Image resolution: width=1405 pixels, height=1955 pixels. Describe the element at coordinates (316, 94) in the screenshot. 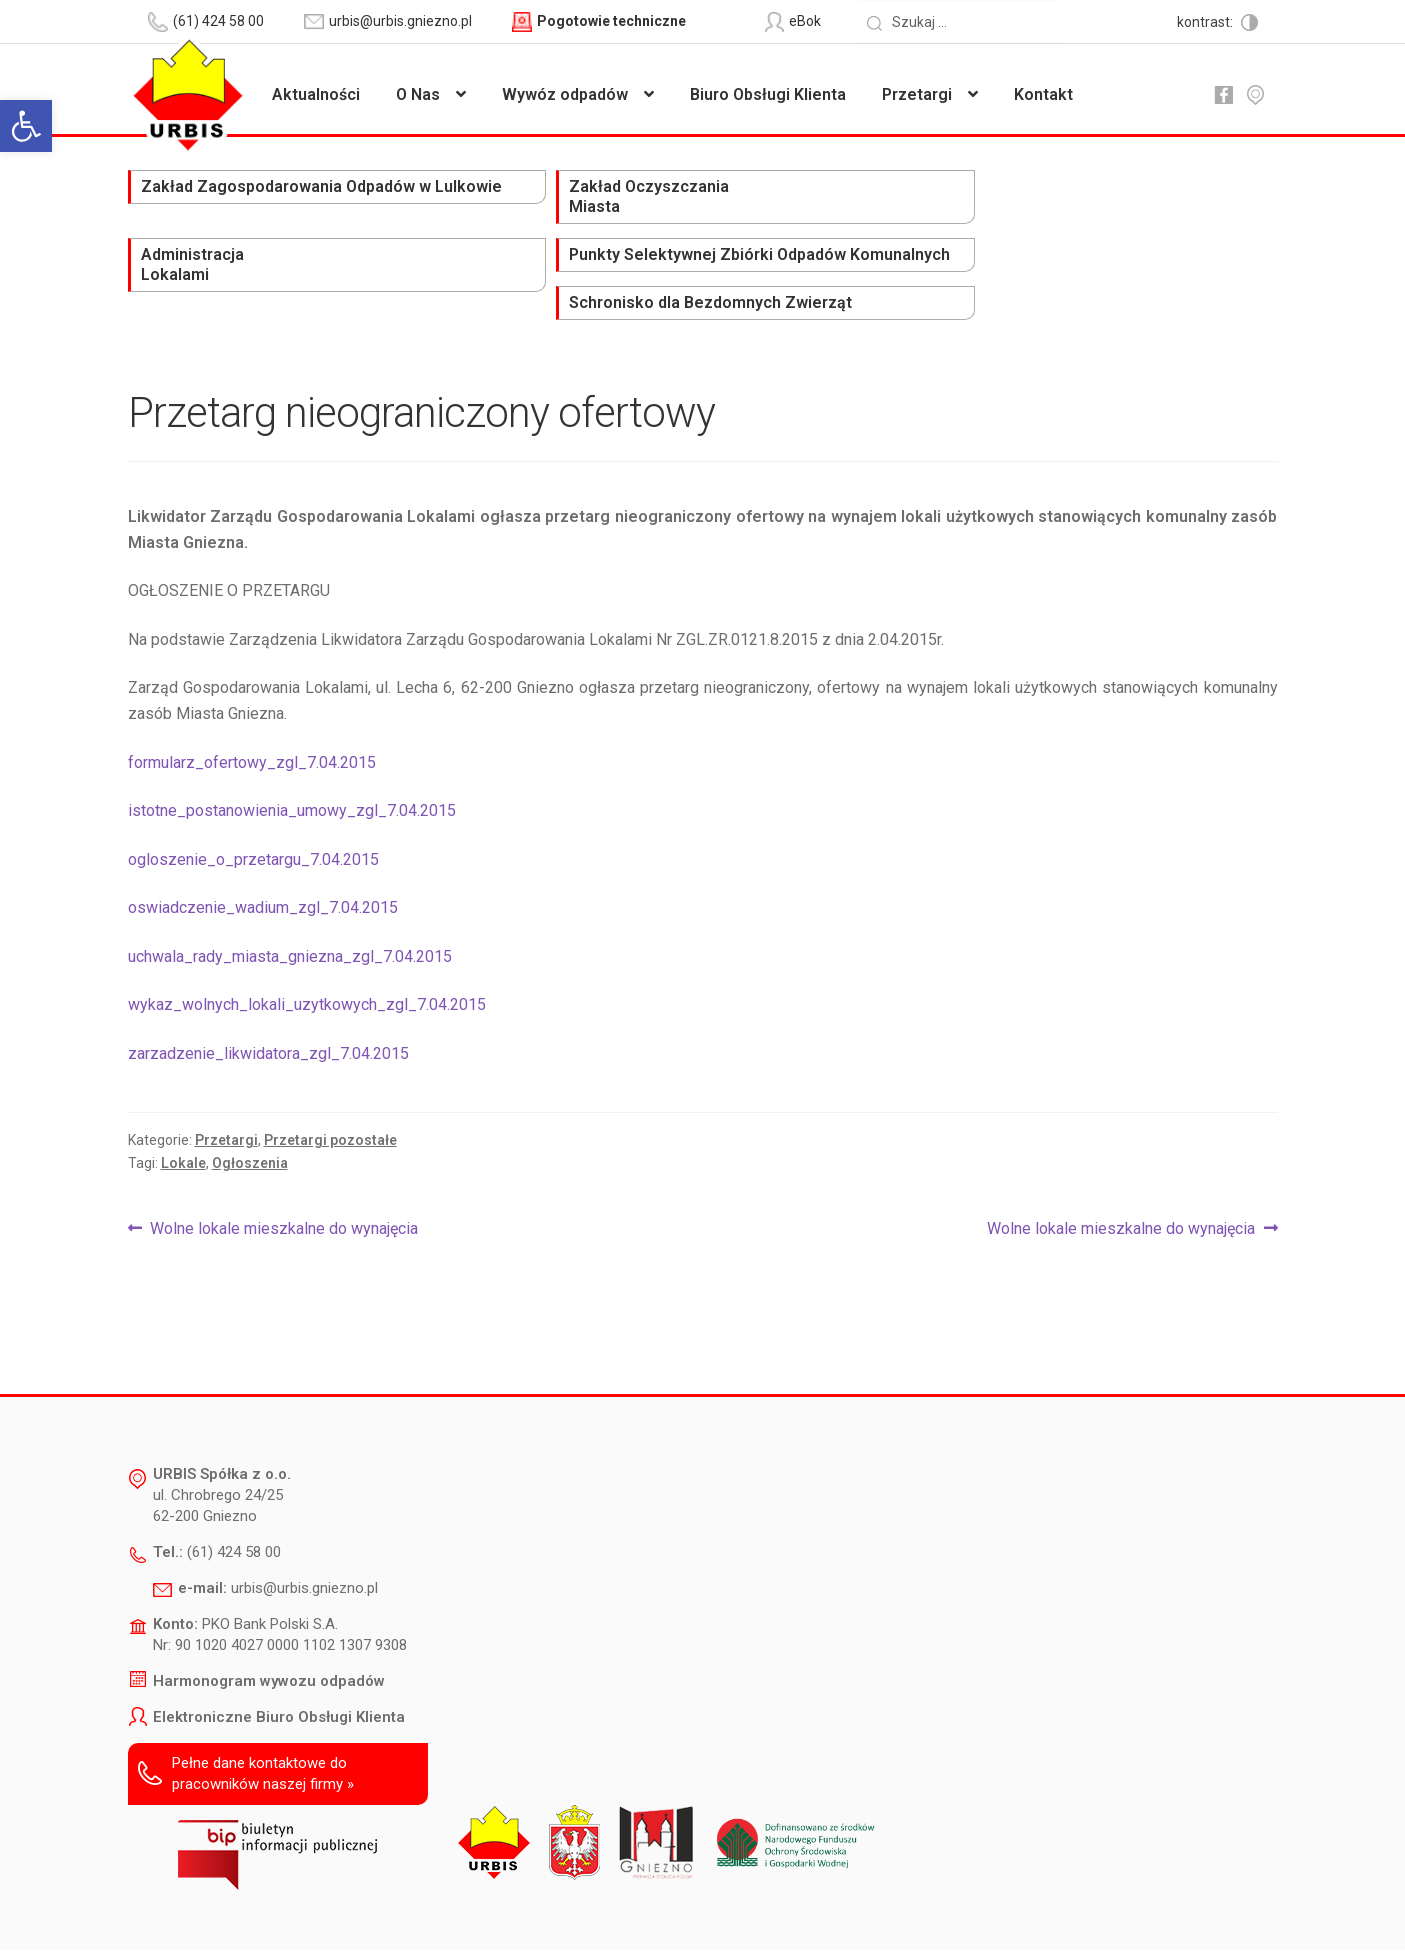

I see `Aktualności` at that location.